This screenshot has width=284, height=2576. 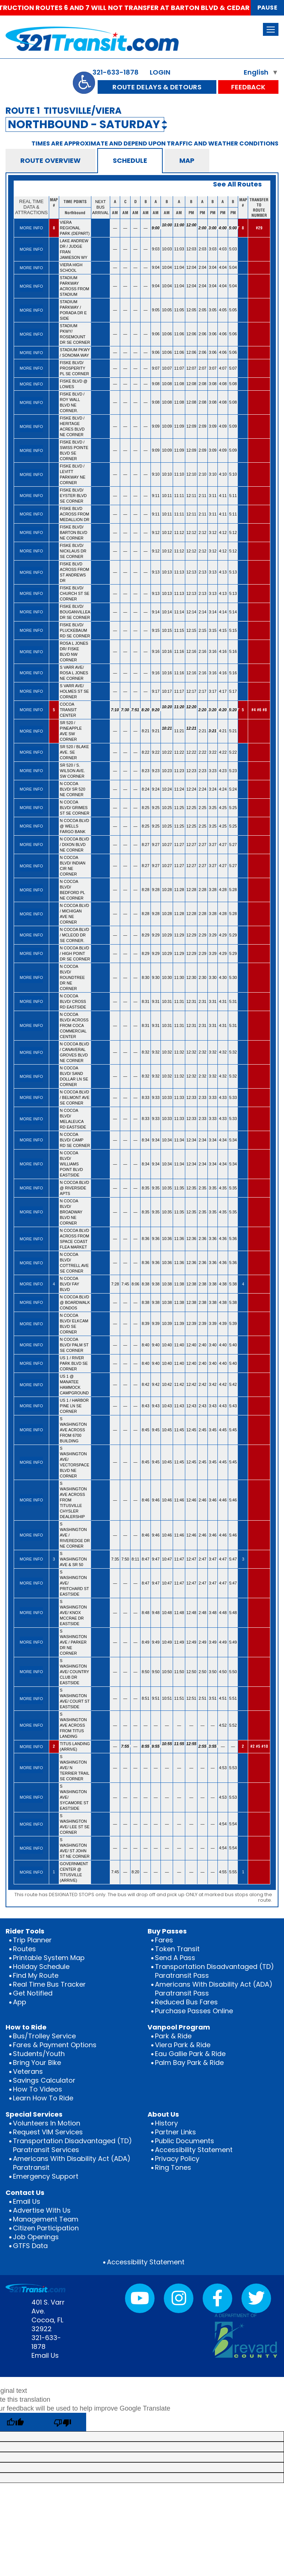 What do you see at coordinates (75, 953) in the screenshot?
I see `N COCOA BLVD / HIGH POINT DR SE CORNER [rowheader]` at bounding box center [75, 953].